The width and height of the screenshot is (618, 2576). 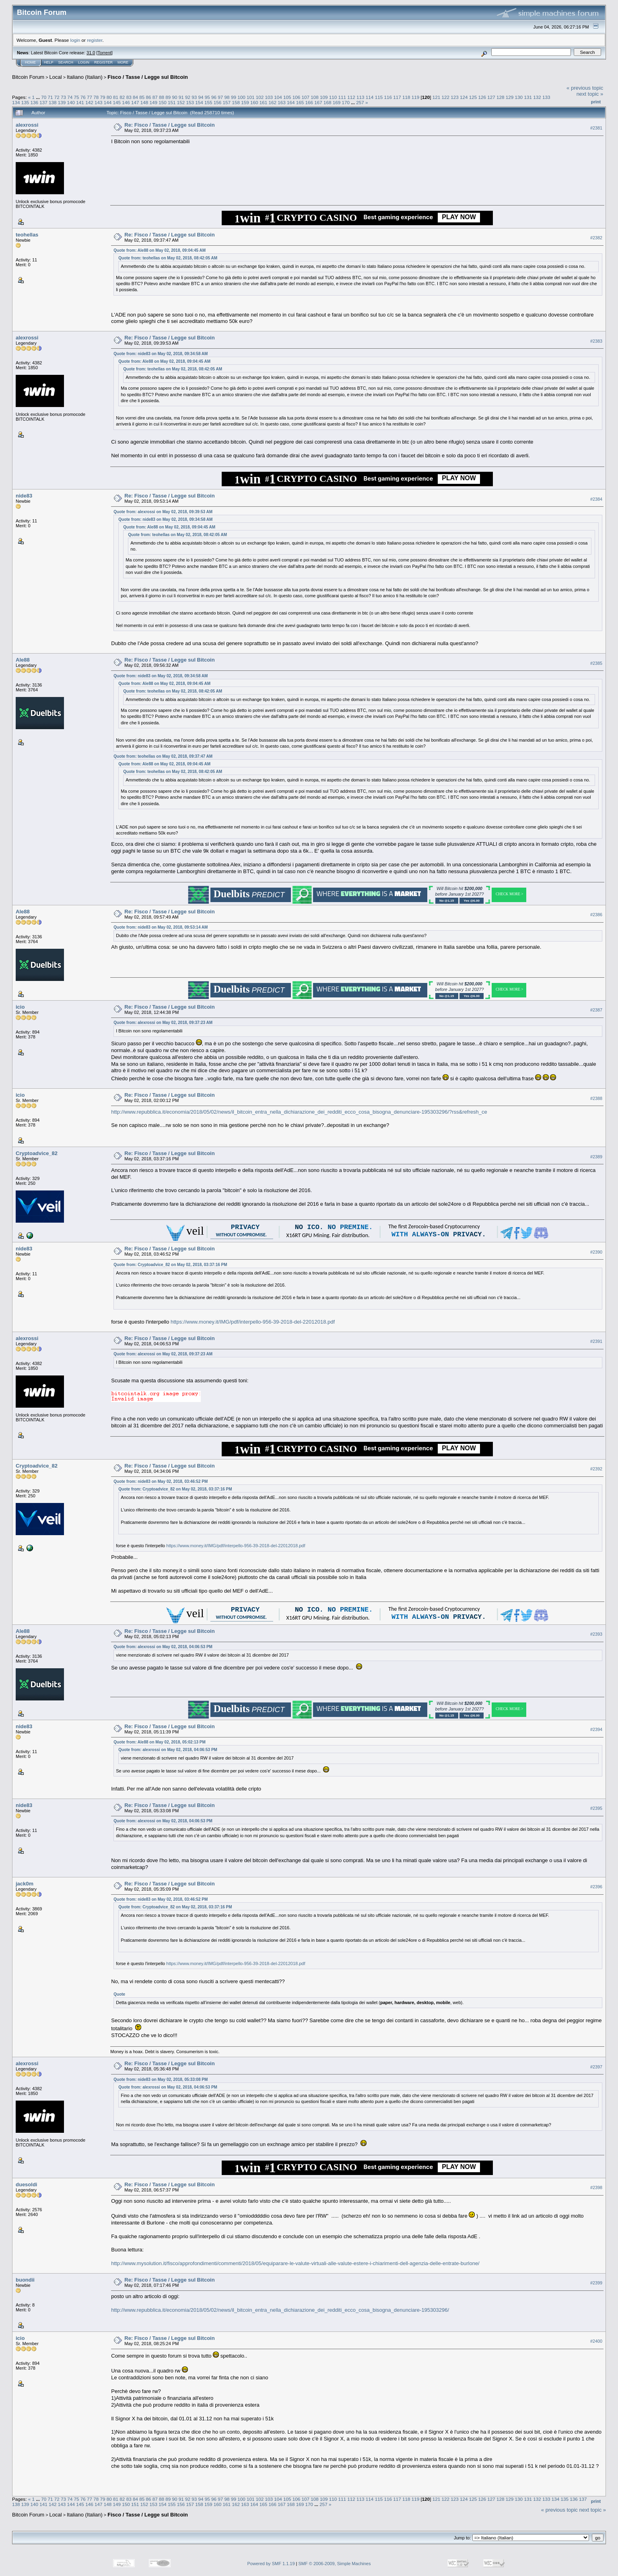 What do you see at coordinates (37, 1153) in the screenshot?
I see `Cryptoadvice_82` at bounding box center [37, 1153].